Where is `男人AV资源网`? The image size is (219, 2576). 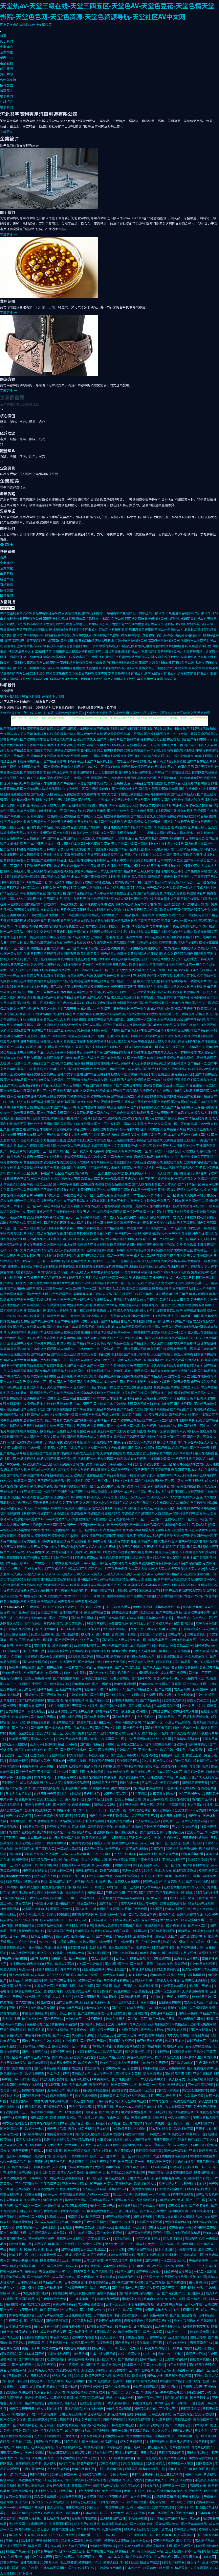
男人AV资源网 is located at coordinates (19, 1974).